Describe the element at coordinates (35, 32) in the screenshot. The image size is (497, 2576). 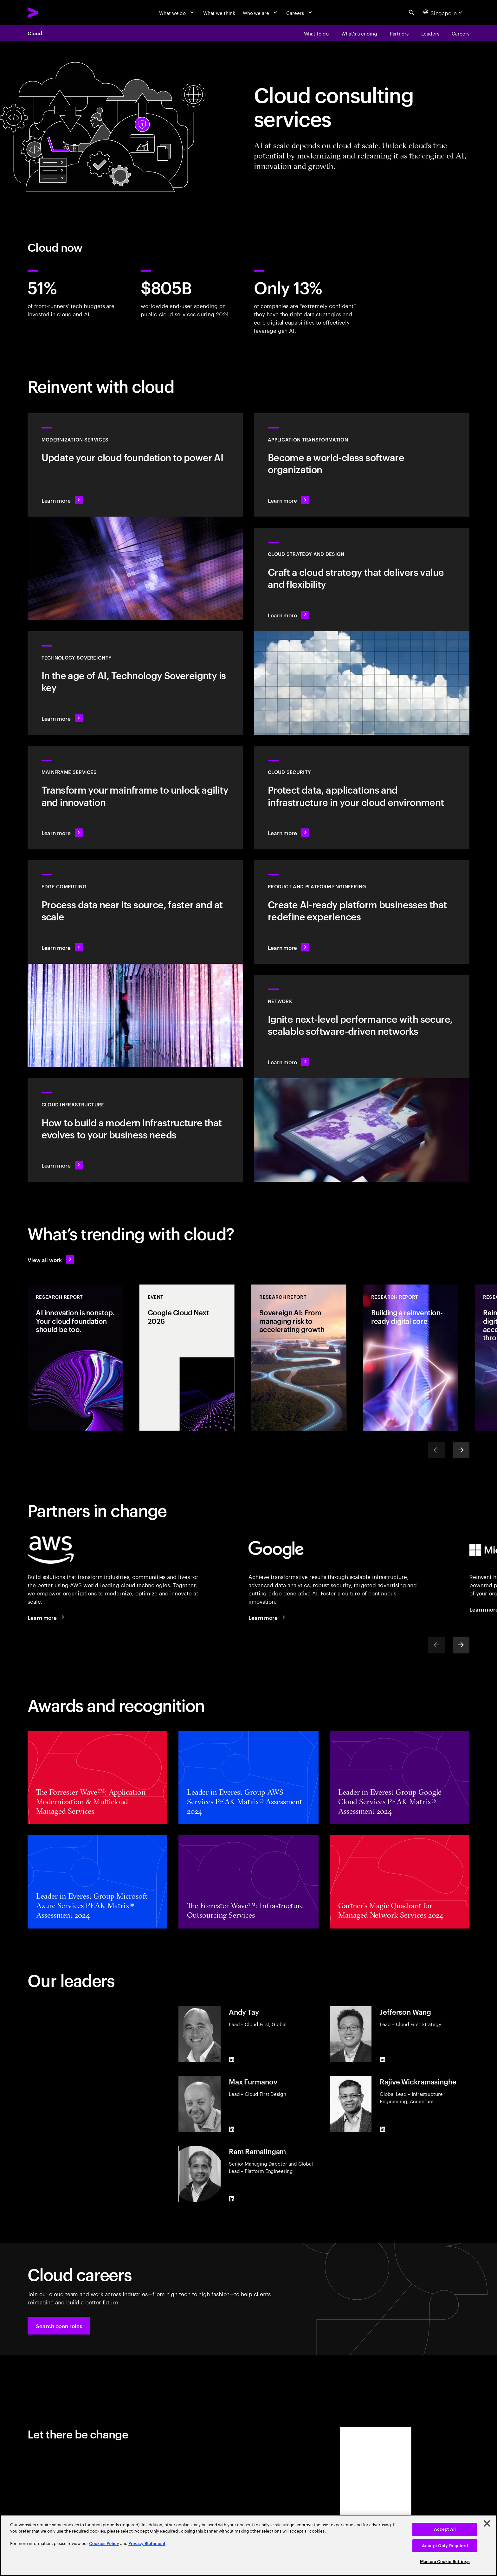
I see `Cloud` at that location.